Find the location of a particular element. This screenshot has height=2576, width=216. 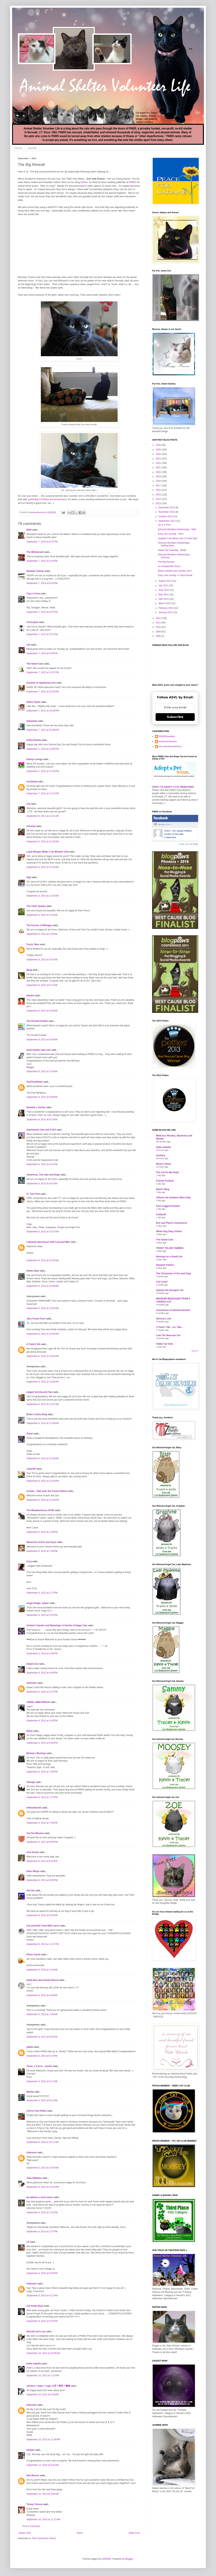

September 9, 2013 at 8:11 PM is located at coordinates (42, 2295).